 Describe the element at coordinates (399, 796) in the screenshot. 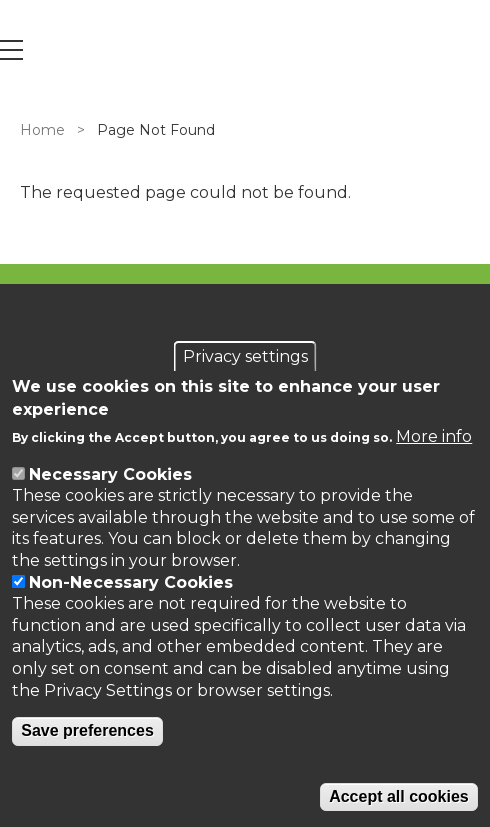

I see `Accept all cookies` at that location.